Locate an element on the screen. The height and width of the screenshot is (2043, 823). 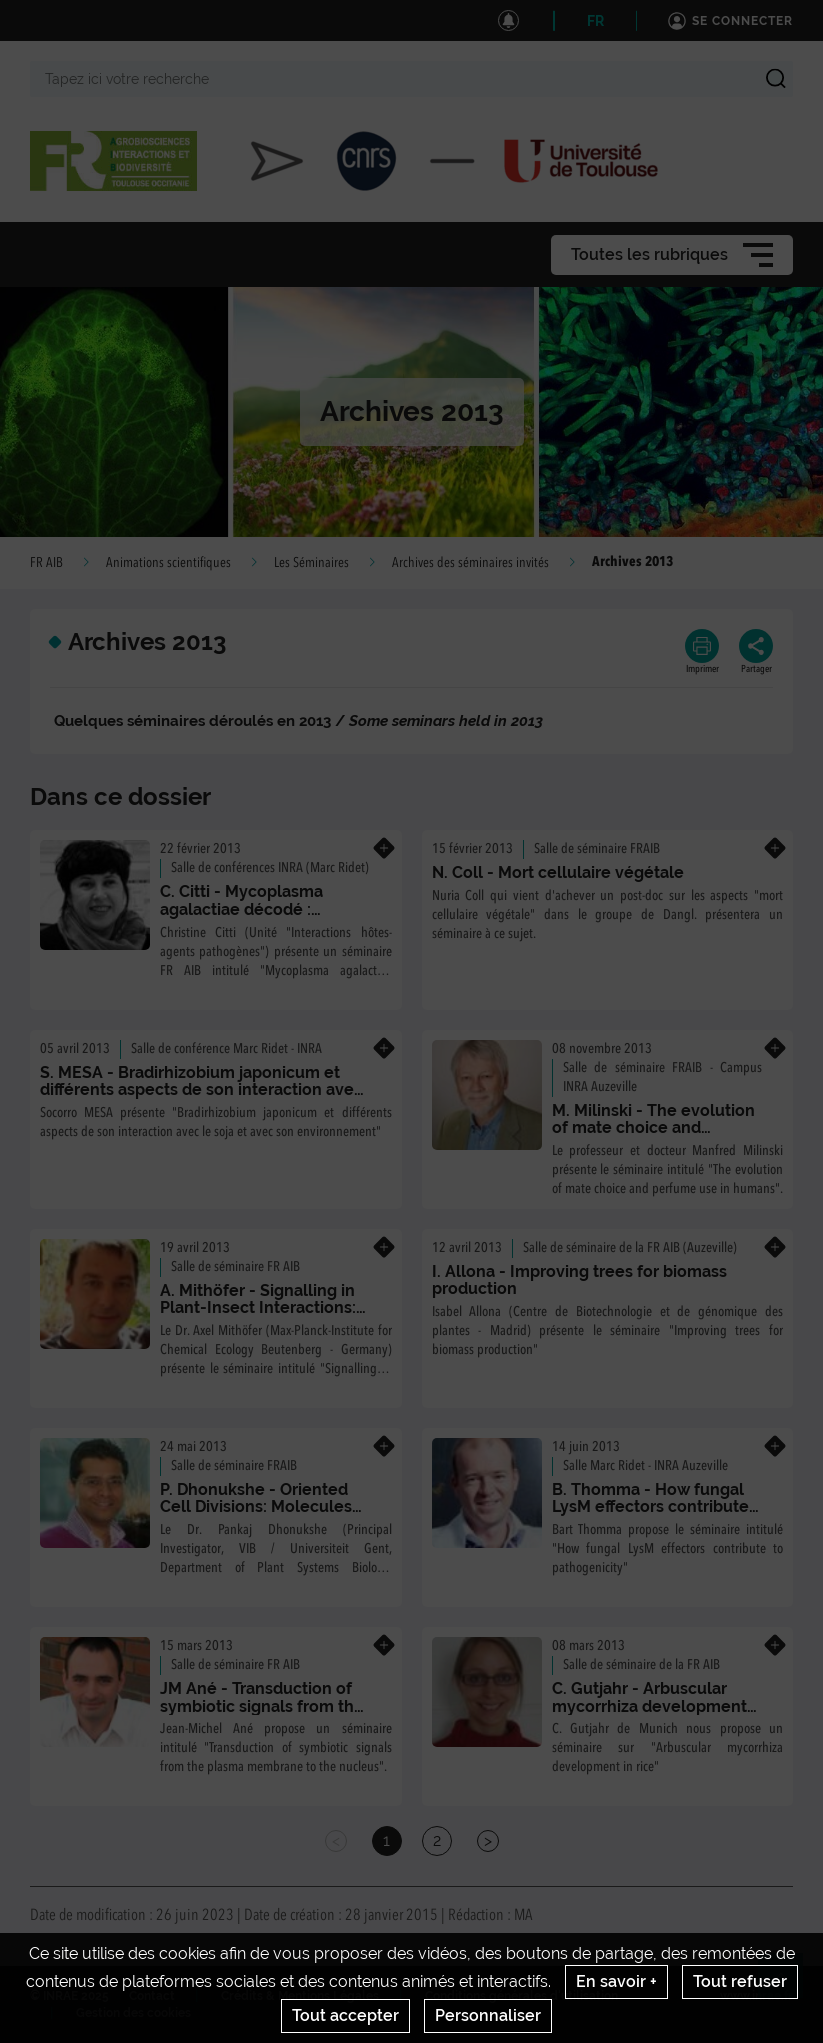
I. Allona - Improving trees for biomass production is located at coordinates (579, 1280).